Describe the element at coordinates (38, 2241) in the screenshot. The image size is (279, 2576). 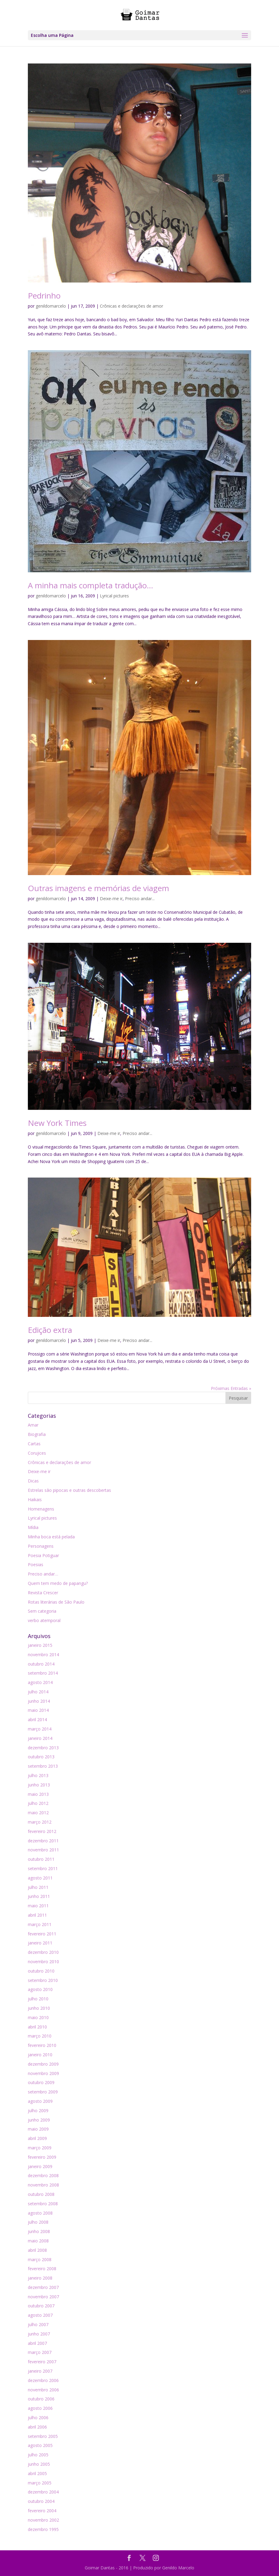
I see `maio 2008` at that location.